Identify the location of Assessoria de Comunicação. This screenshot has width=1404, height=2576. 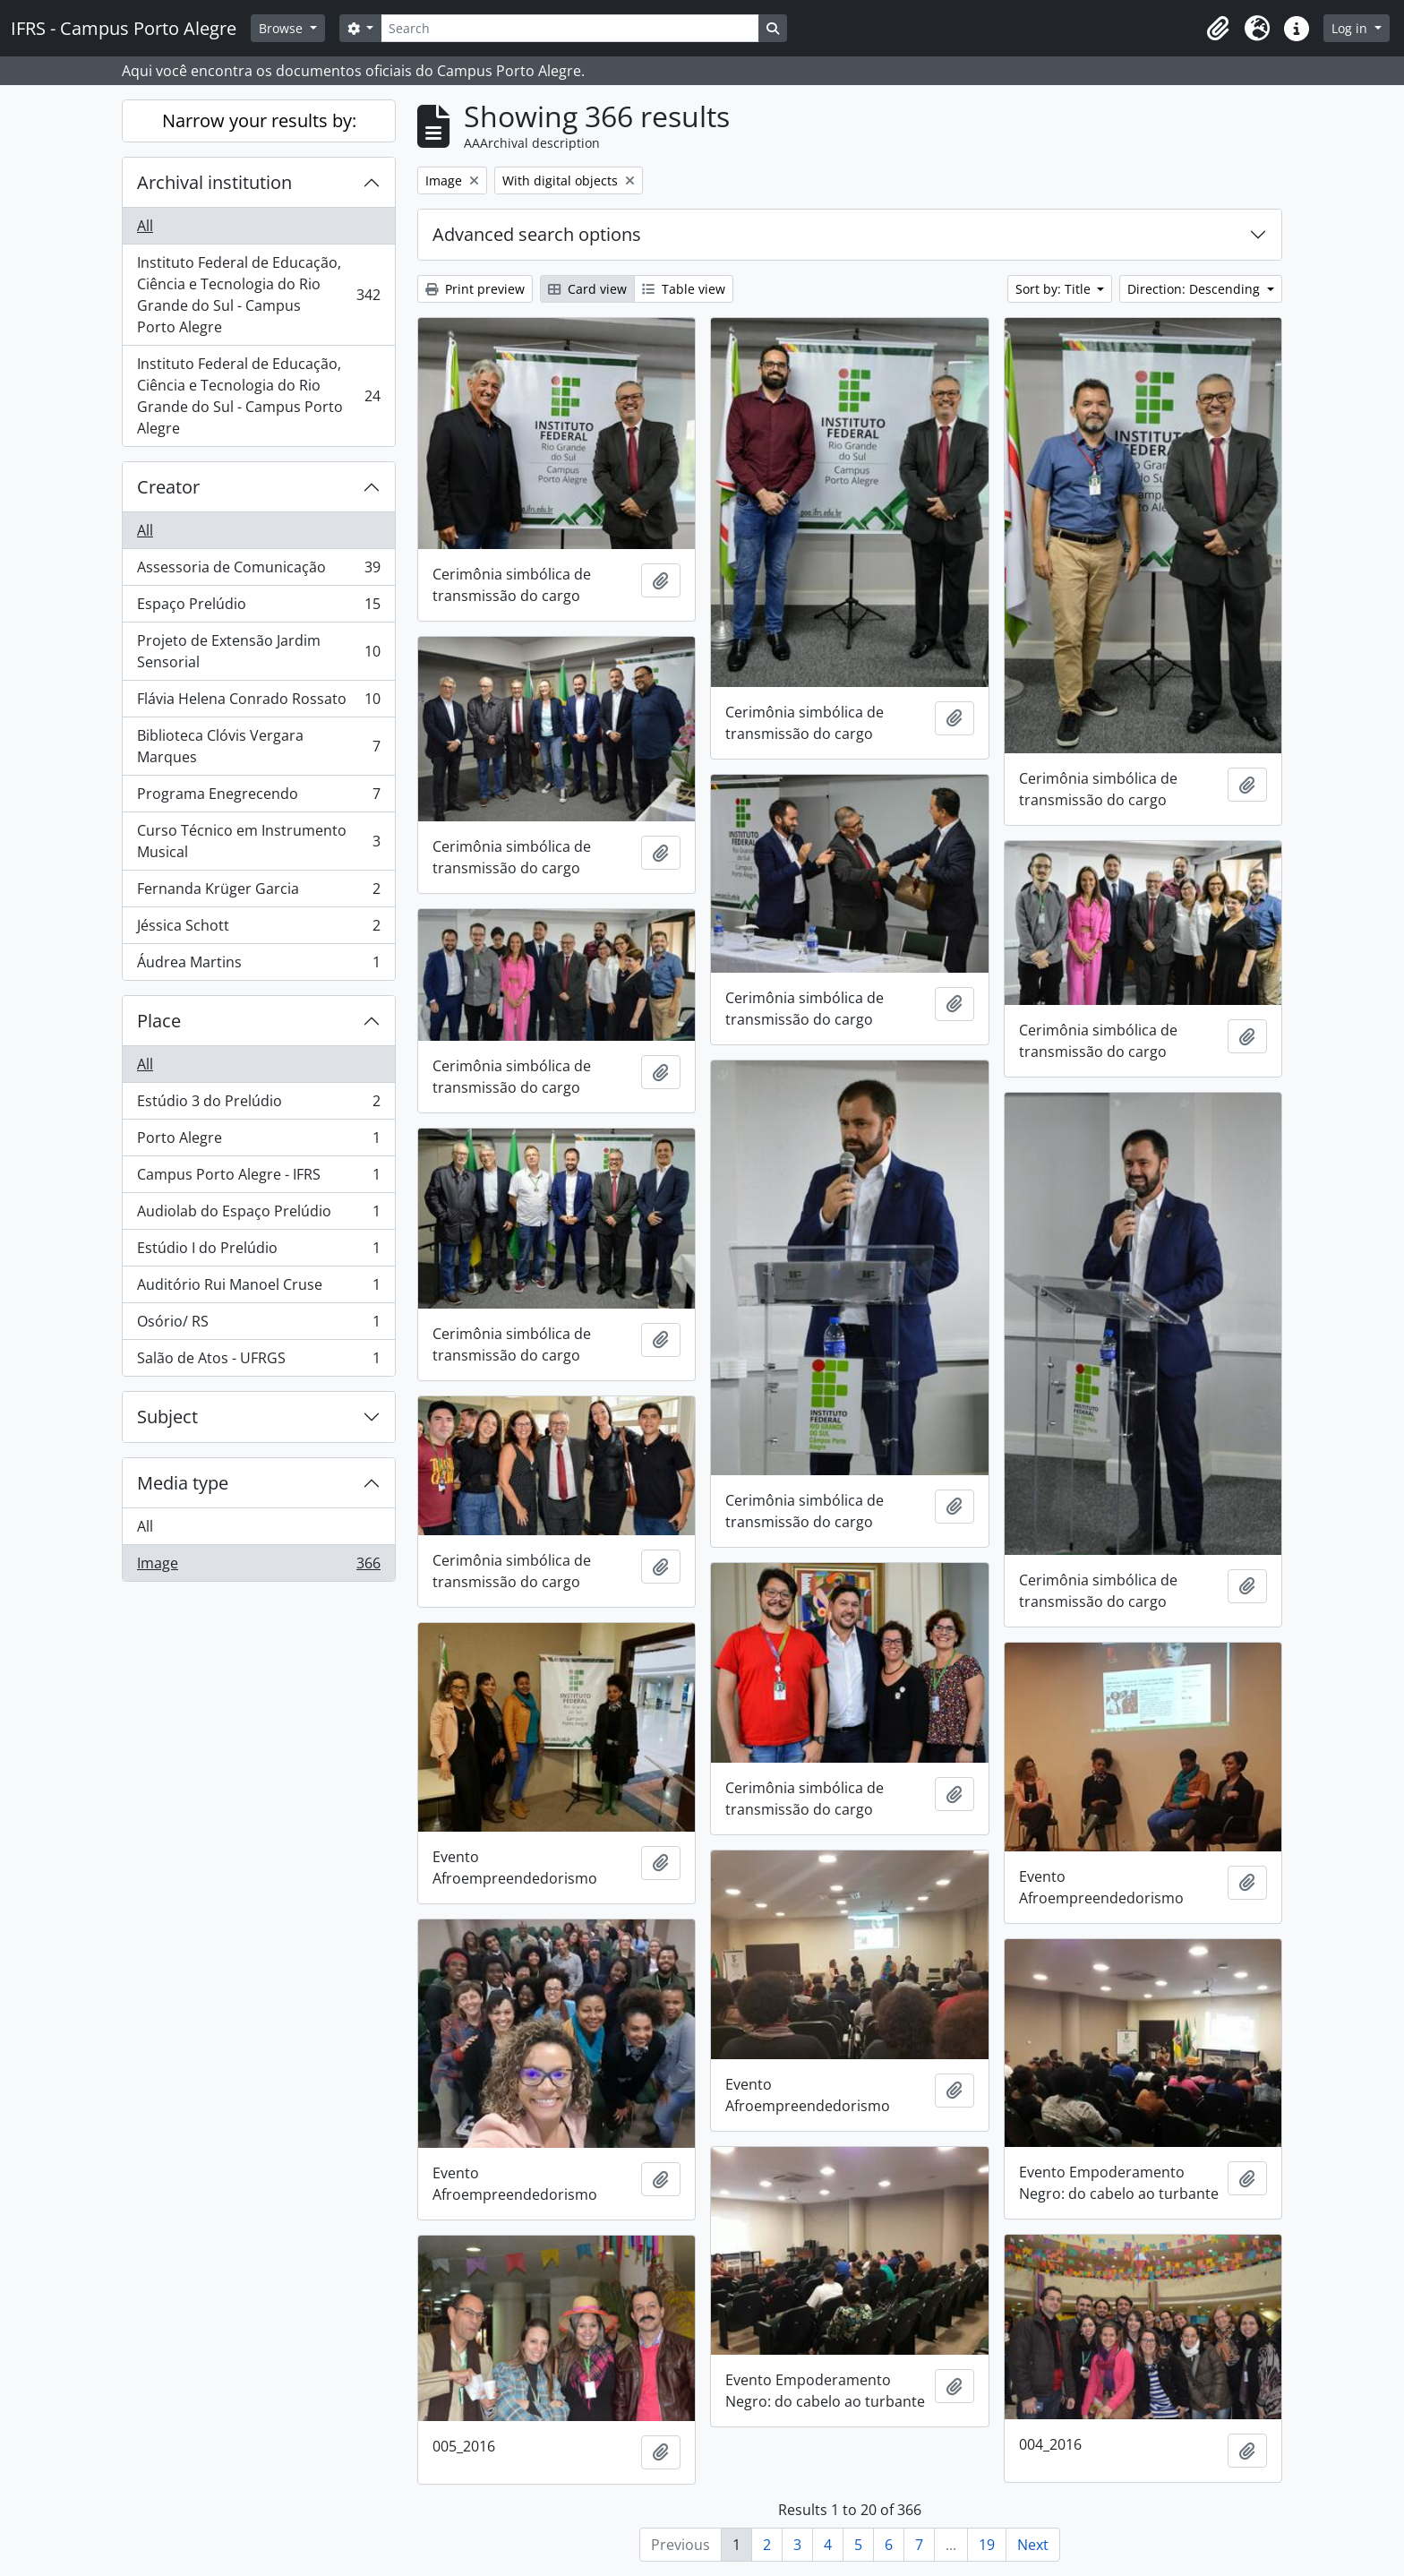
(258, 571).